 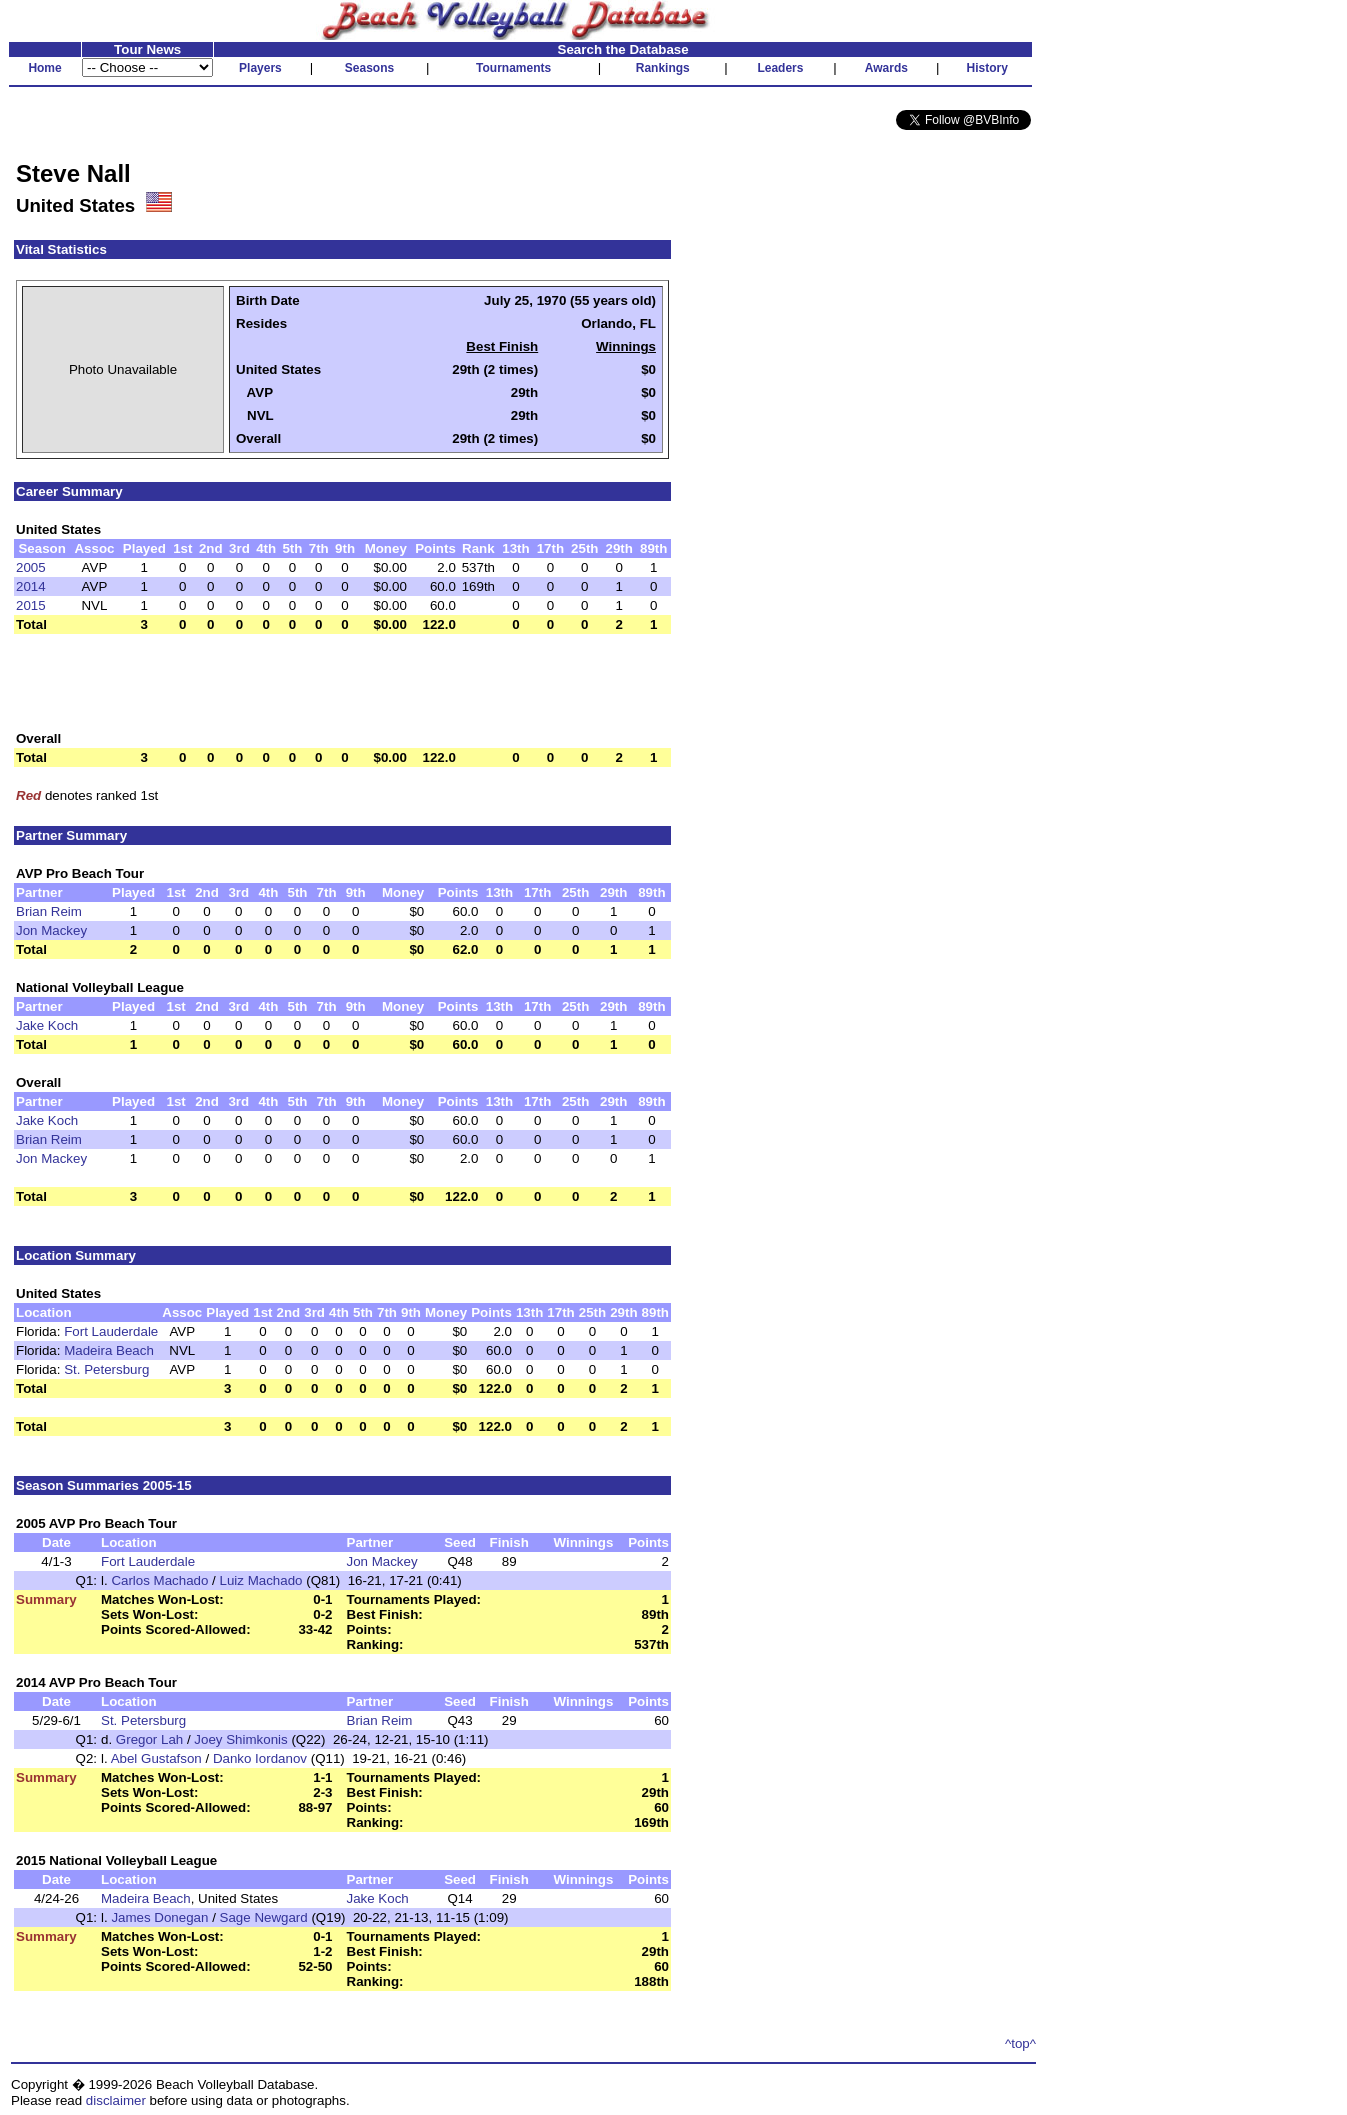 I want to click on Madeira Beach, so click(x=109, y=1350).